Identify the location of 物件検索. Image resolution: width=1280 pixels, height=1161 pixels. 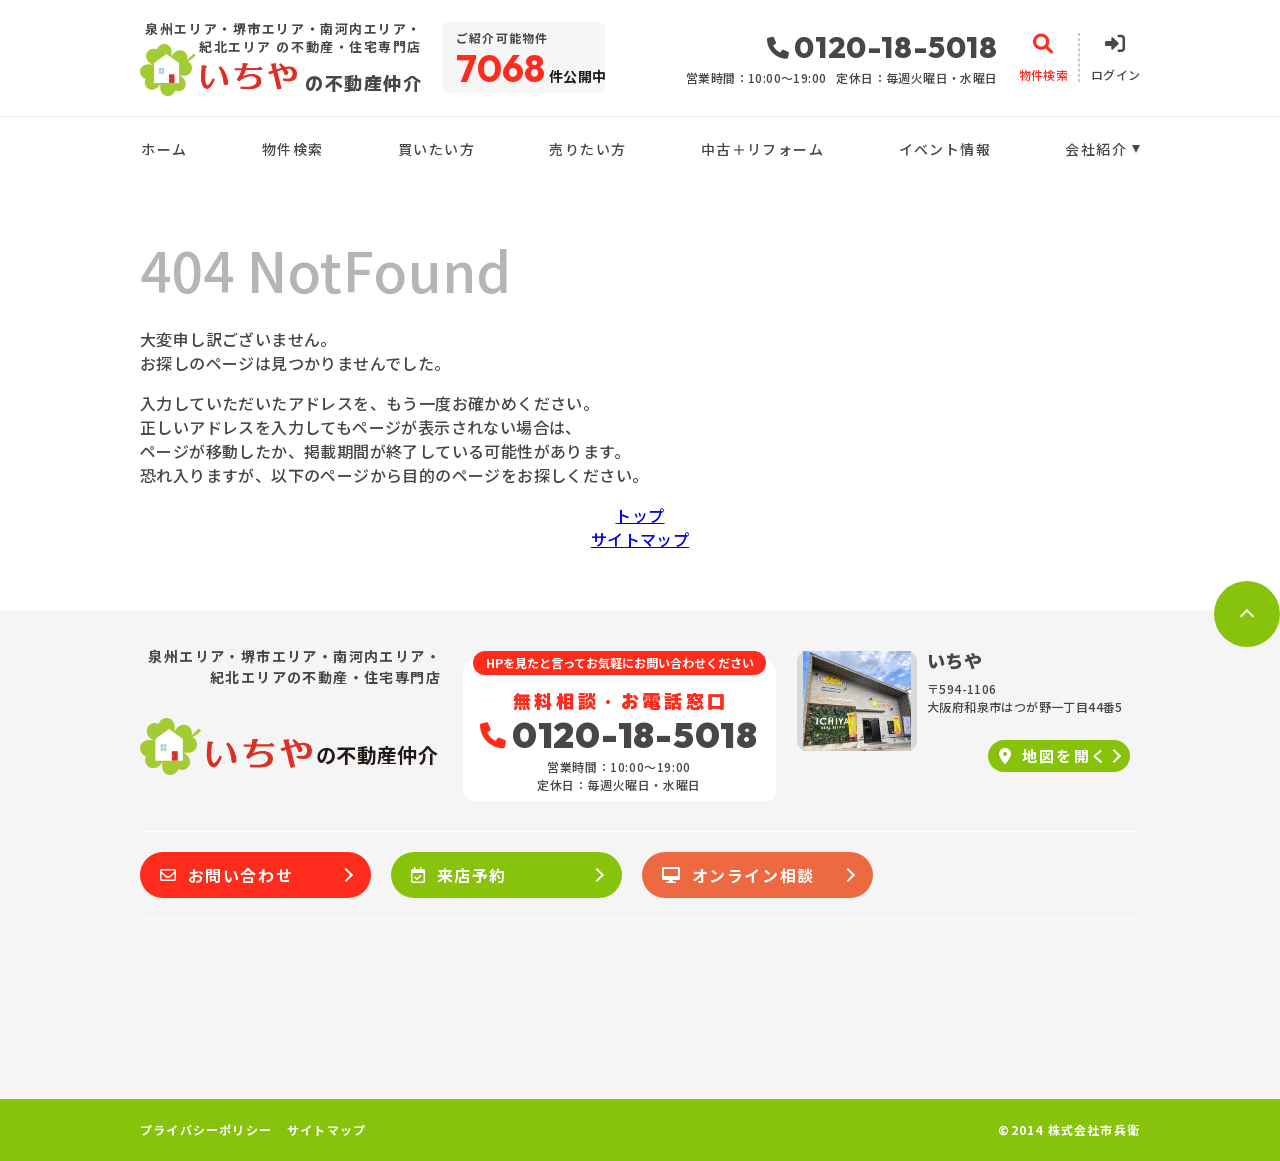
(293, 149).